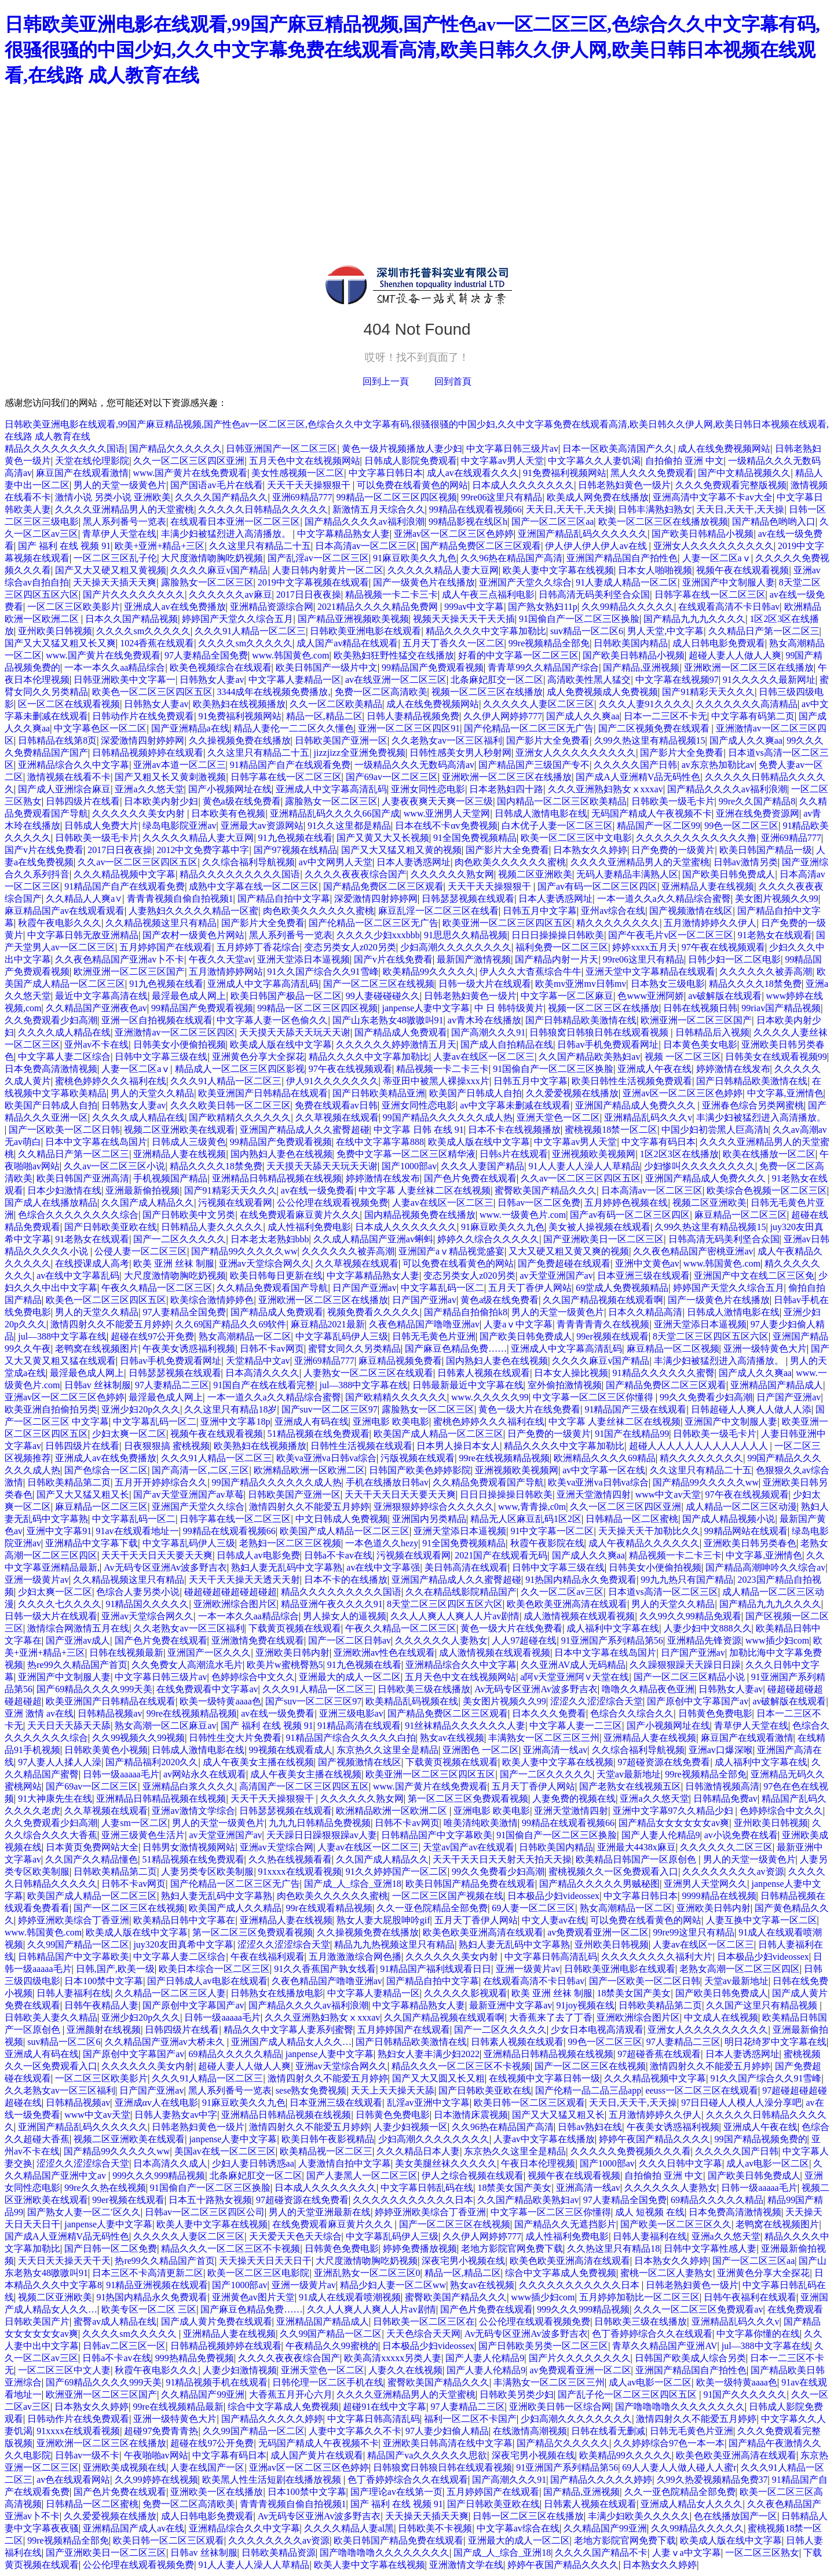  What do you see at coordinates (775, 935) in the screenshot?
I see `91老熟女在线观看` at bounding box center [775, 935].